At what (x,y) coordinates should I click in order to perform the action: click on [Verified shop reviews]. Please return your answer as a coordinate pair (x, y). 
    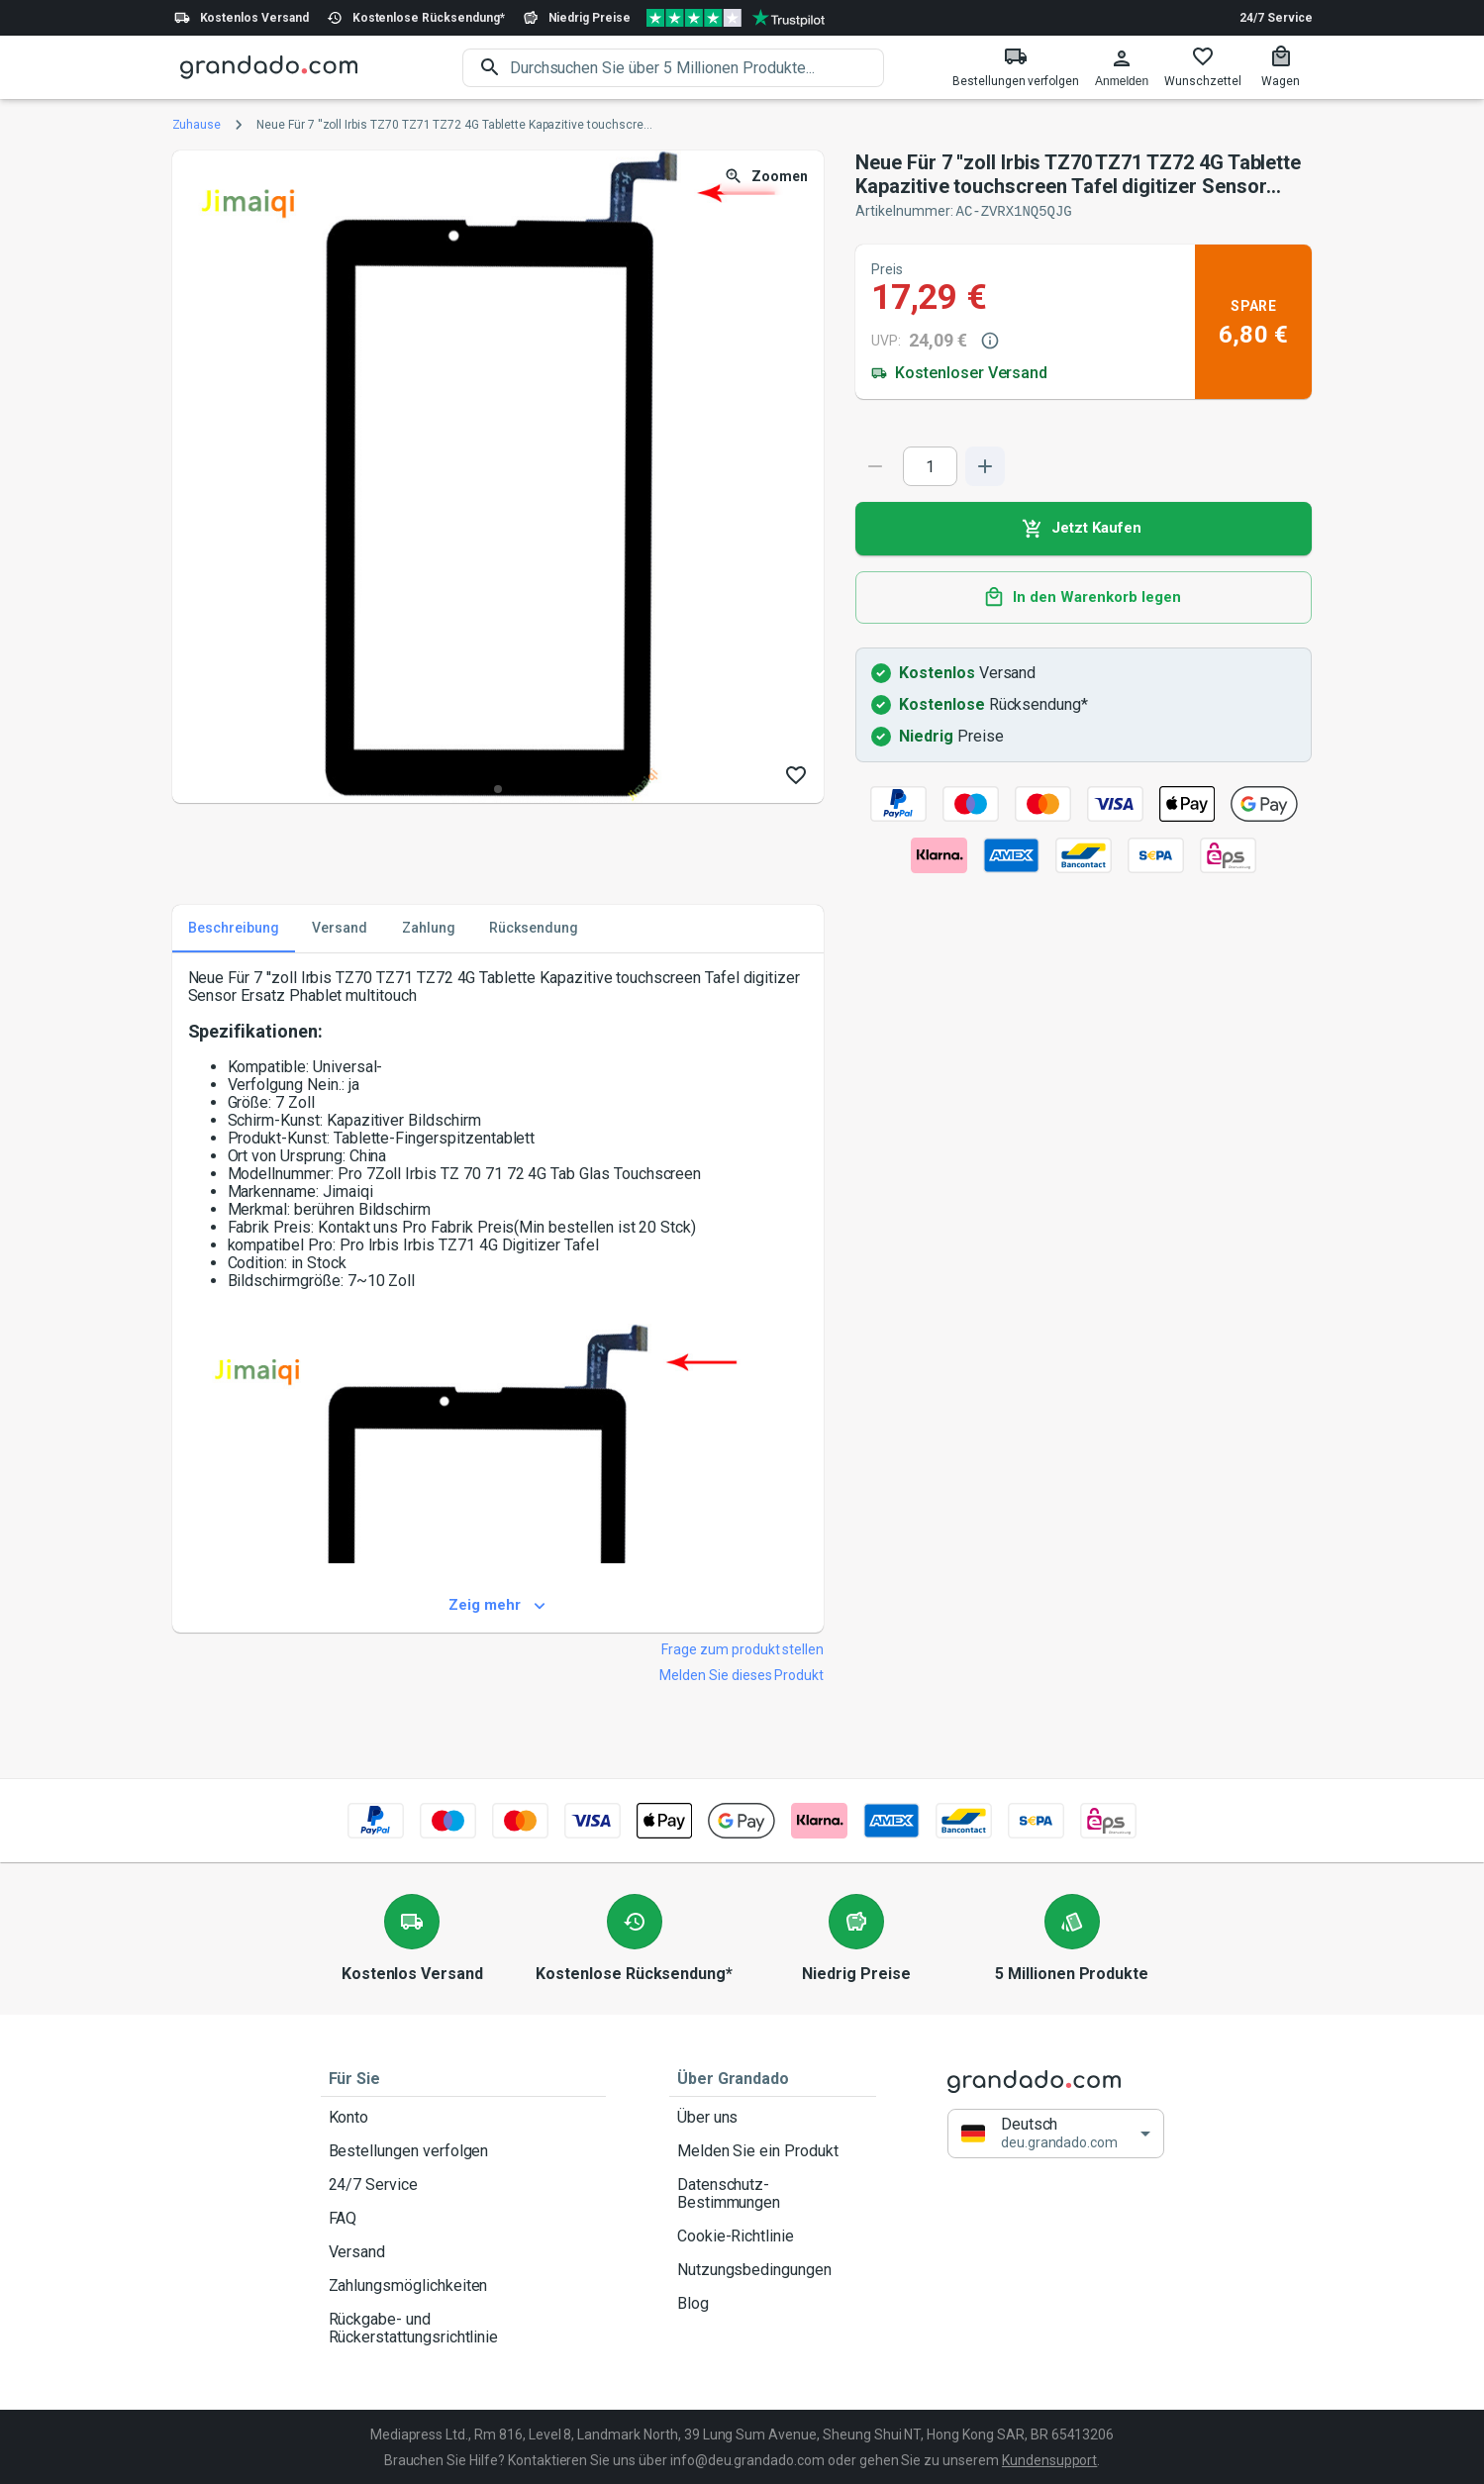
    Looking at the image, I should click on (735, 18).